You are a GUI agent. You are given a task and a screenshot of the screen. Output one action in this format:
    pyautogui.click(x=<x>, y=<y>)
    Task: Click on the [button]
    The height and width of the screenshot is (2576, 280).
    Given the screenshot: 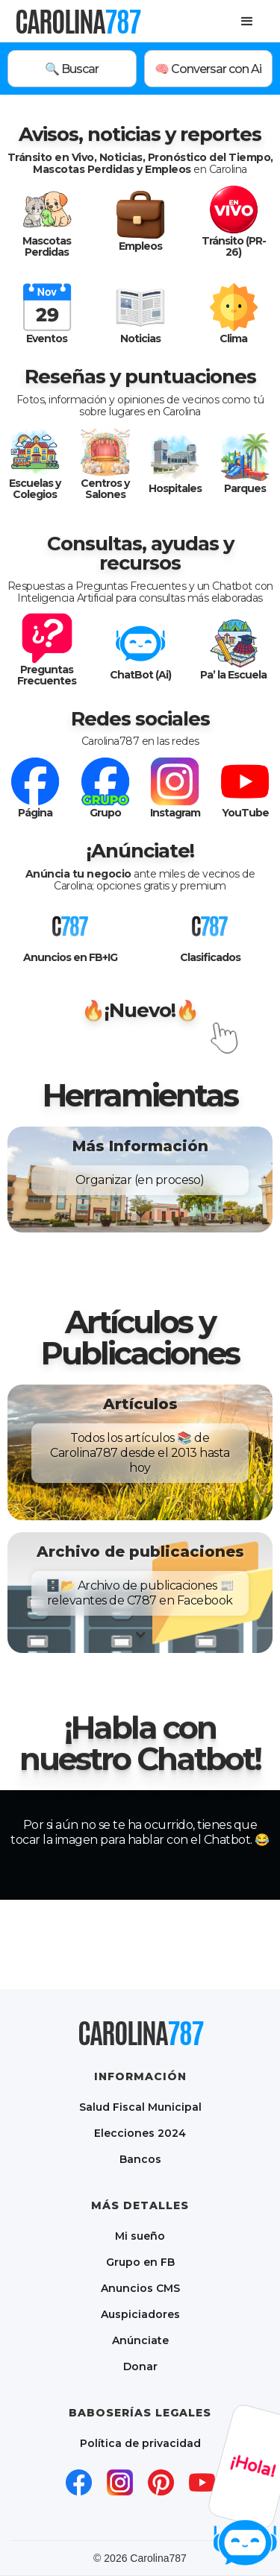 What is the action you would take?
    pyautogui.click(x=247, y=22)
    